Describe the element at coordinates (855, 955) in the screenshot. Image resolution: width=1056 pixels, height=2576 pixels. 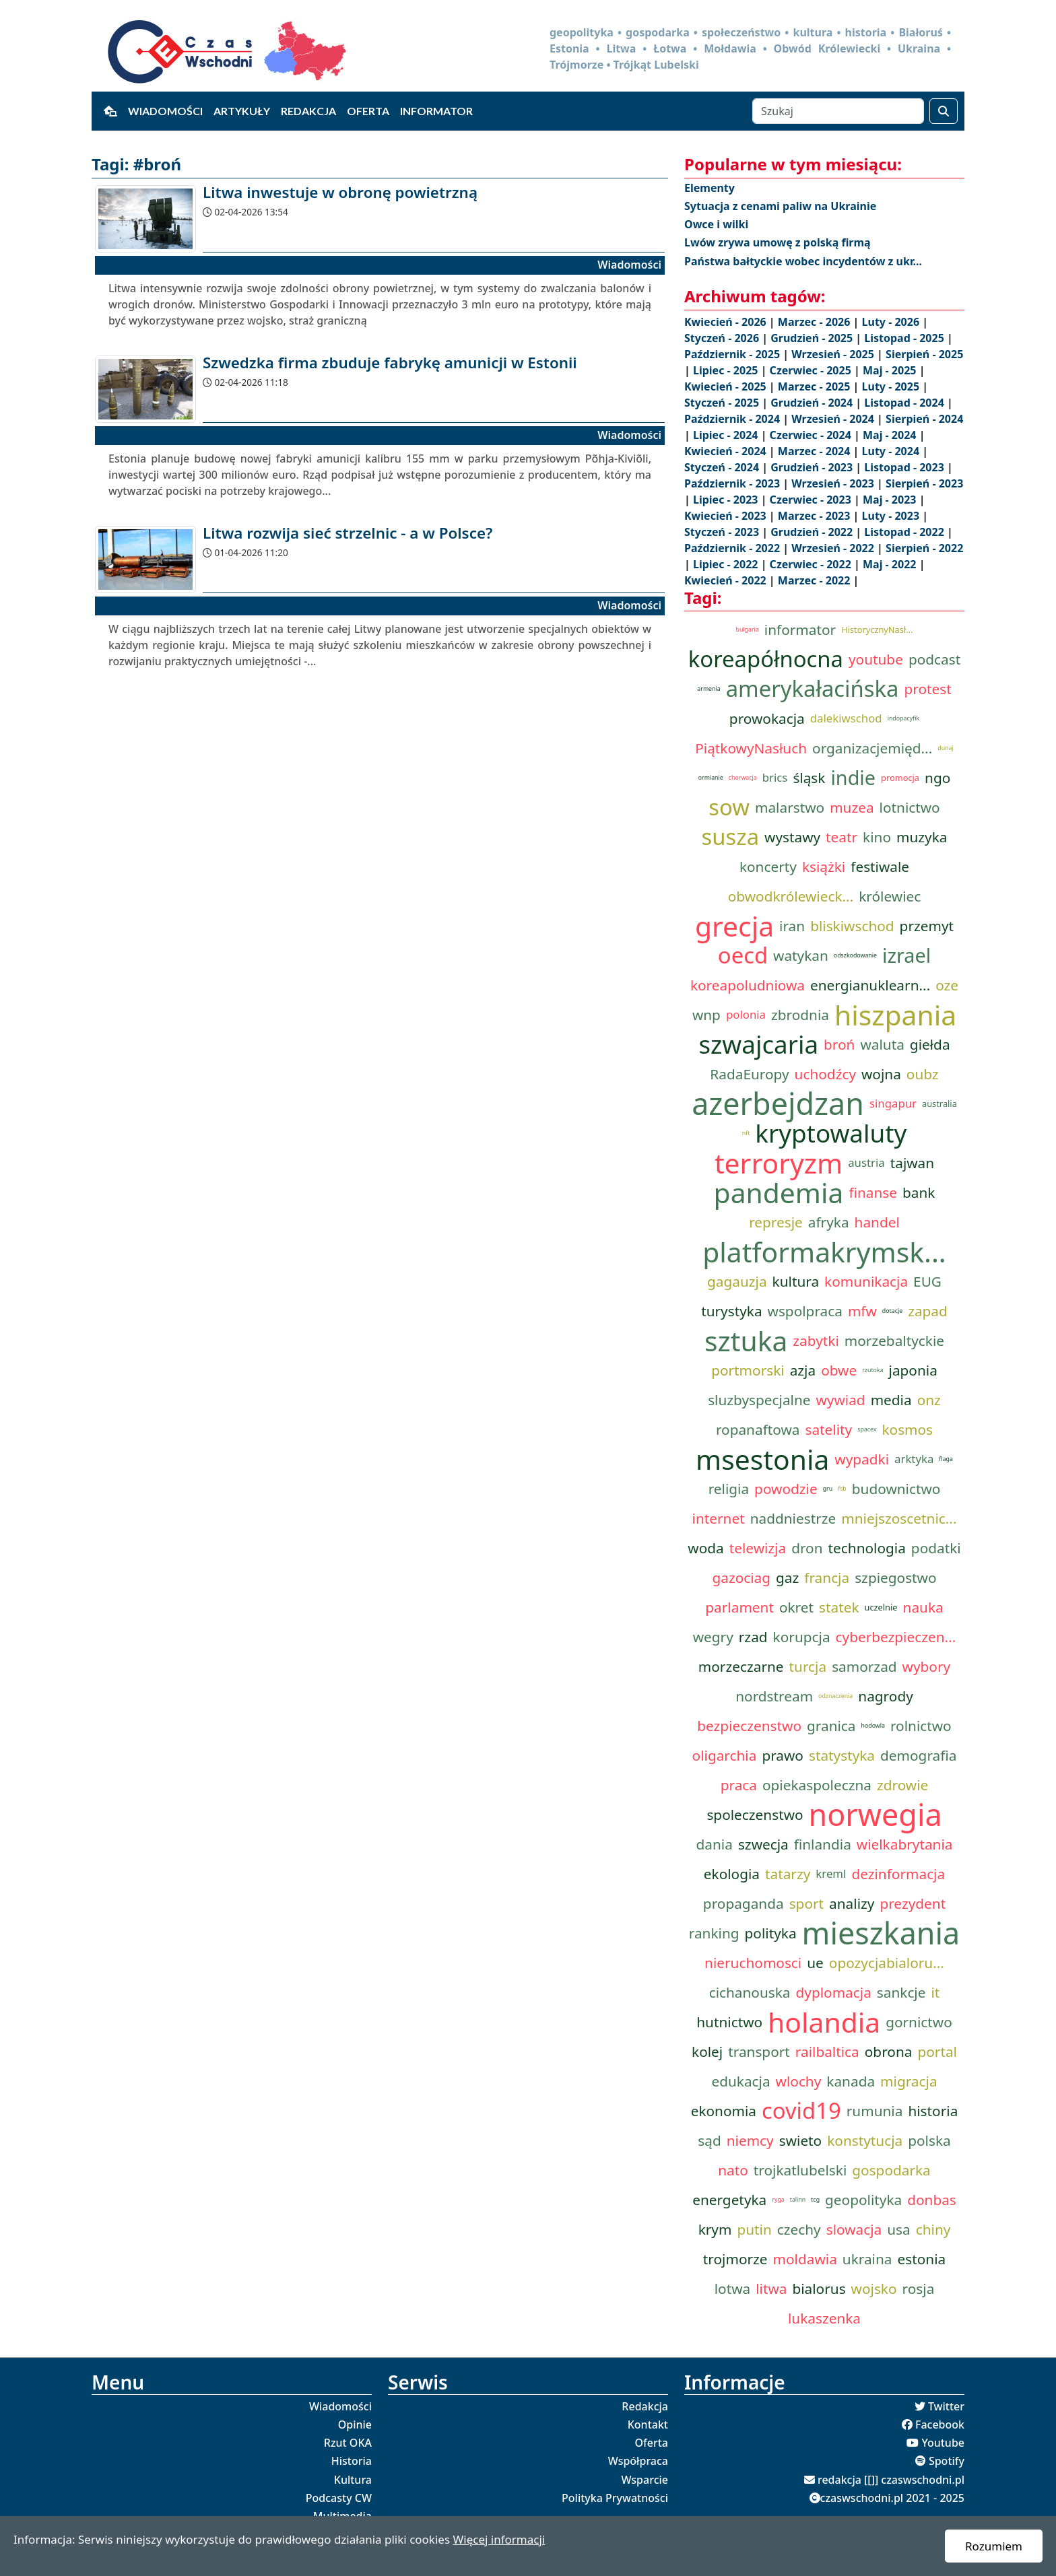
I see `odszkodowanie` at that location.